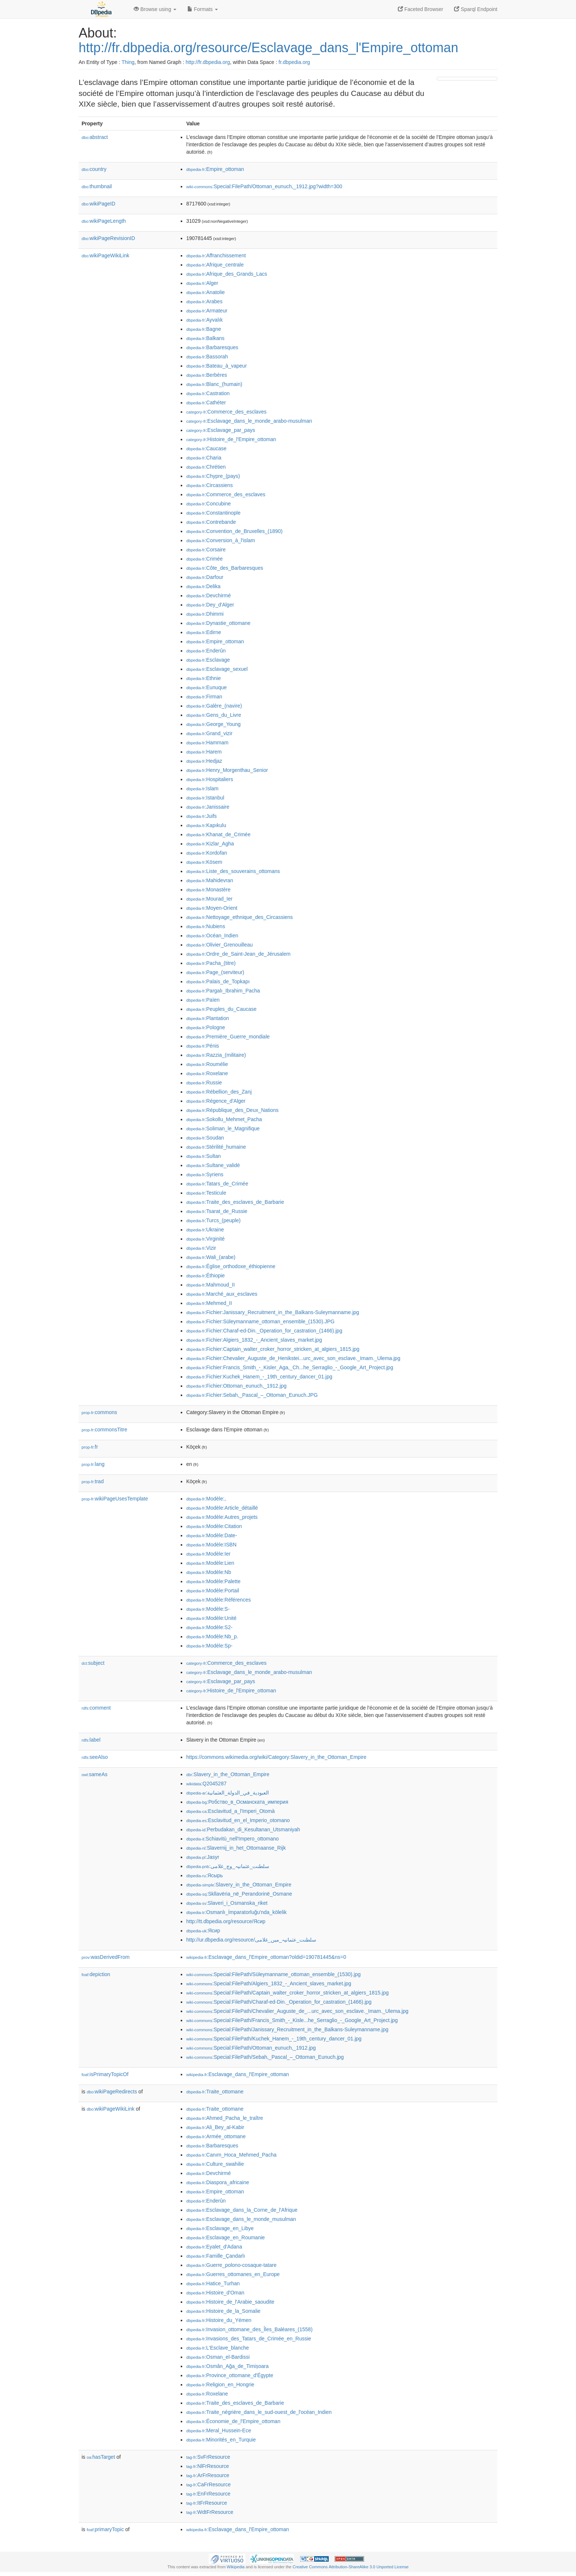 The image size is (576, 2576). What do you see at coordinates (287, 2029) in the screenshot?
I see `:Special:FilePath/Janissary_Recruitment_in_the_Balkans-Suleymanname.jpg` at bounding box center [287, 2029].